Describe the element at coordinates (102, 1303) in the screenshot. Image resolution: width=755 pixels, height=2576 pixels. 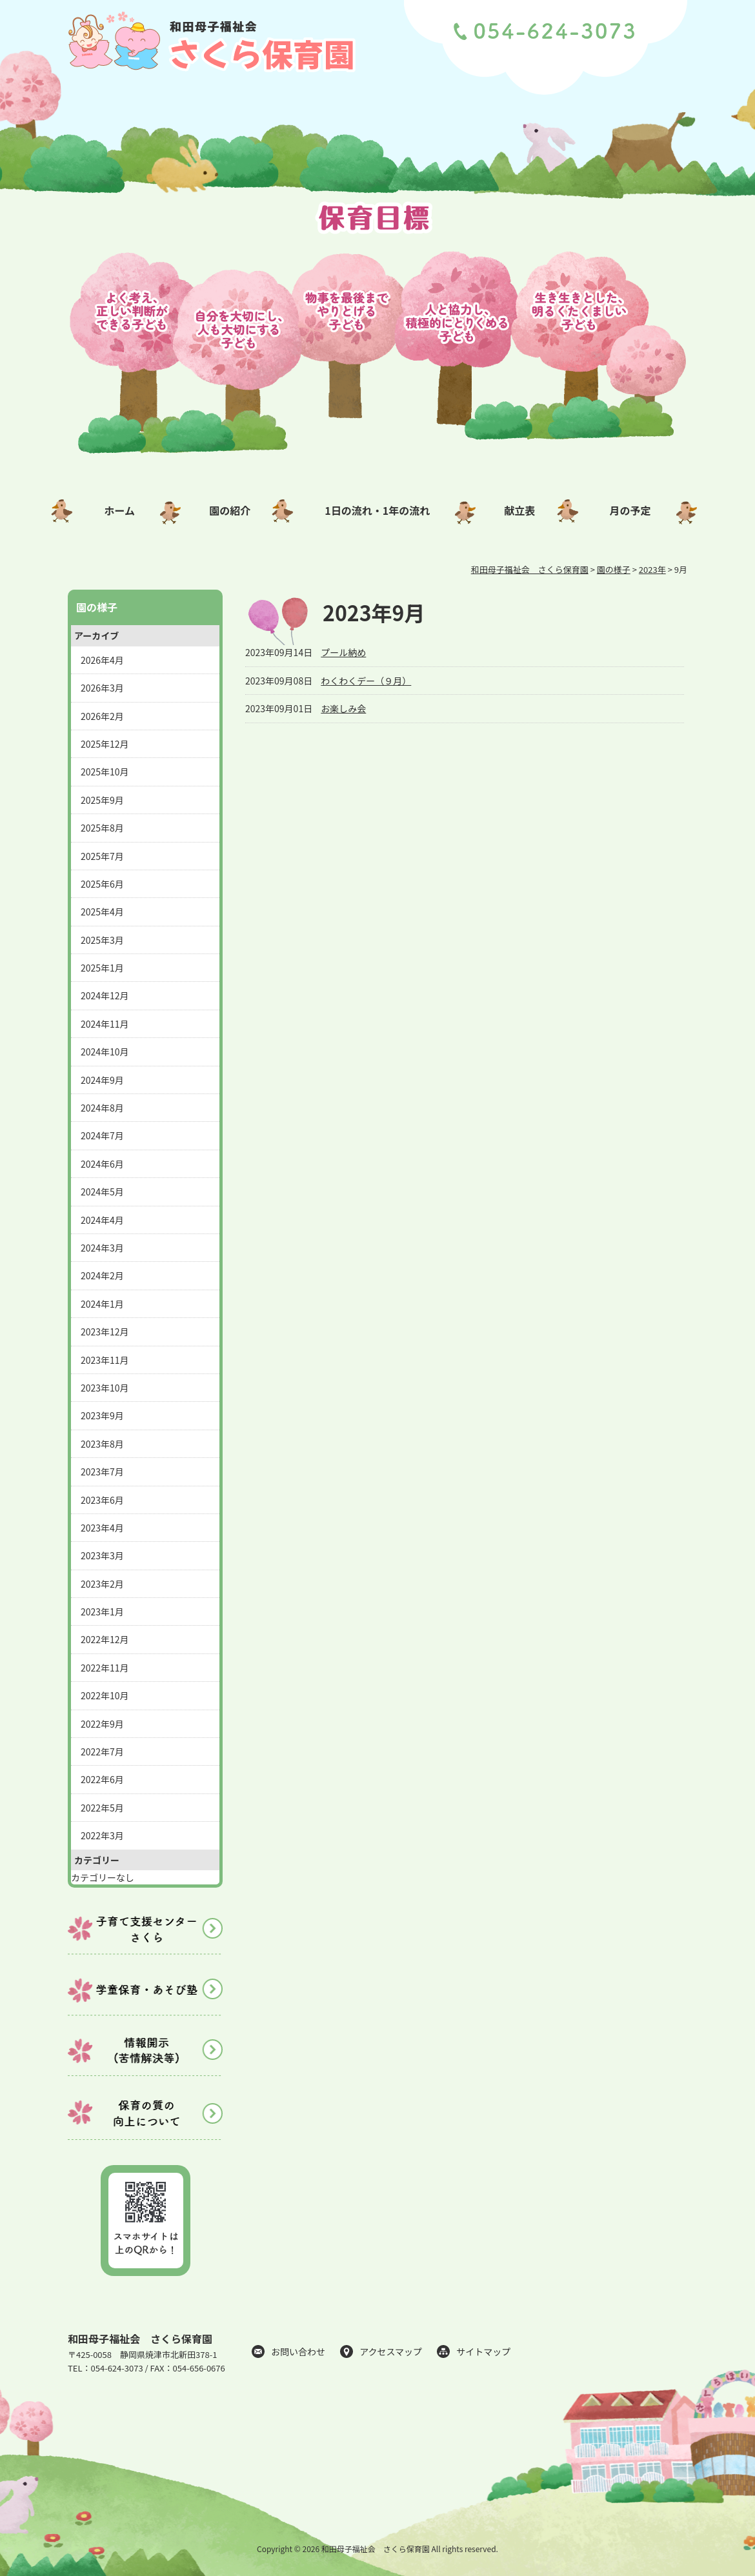
I see `2024年1月` at that location.